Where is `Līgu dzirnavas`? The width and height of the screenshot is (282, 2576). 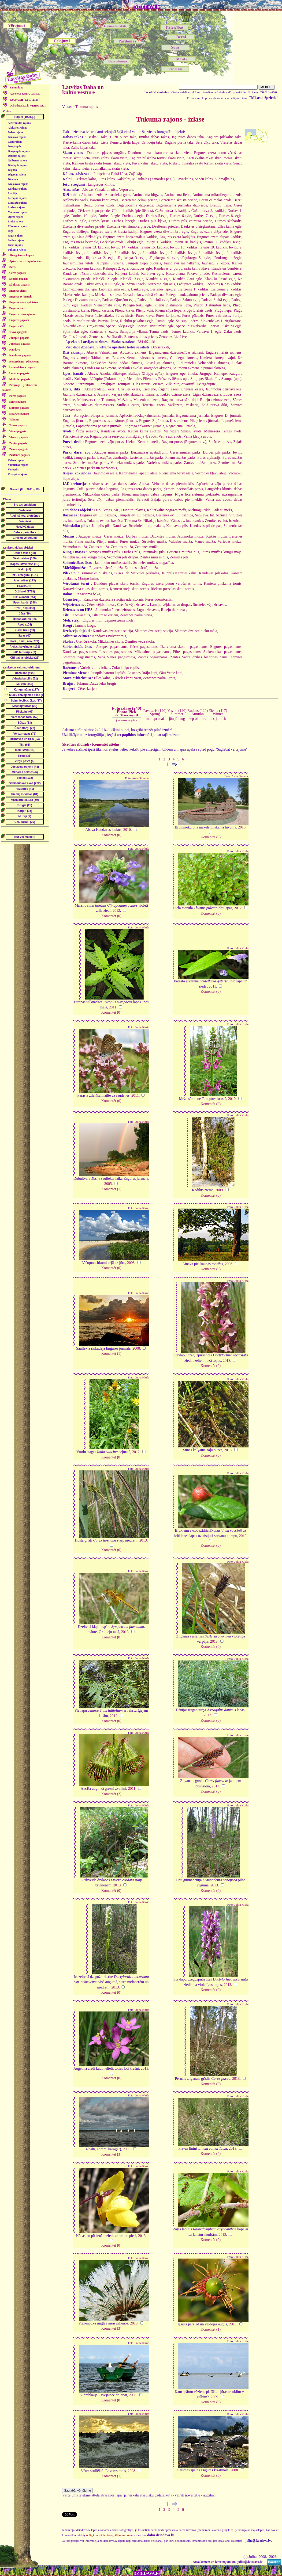 Līgu dzirnavas is located at coordinates (148, 610).